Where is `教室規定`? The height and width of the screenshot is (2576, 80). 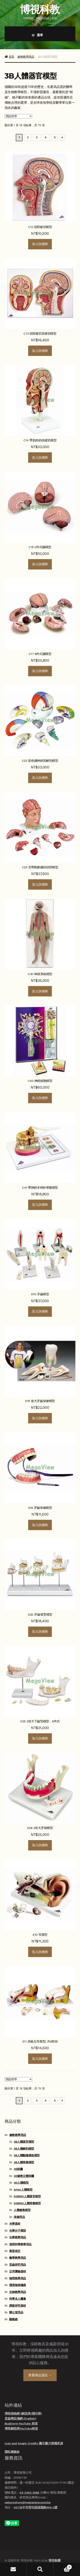
教室規定 is located at coordinates (14, 2251).